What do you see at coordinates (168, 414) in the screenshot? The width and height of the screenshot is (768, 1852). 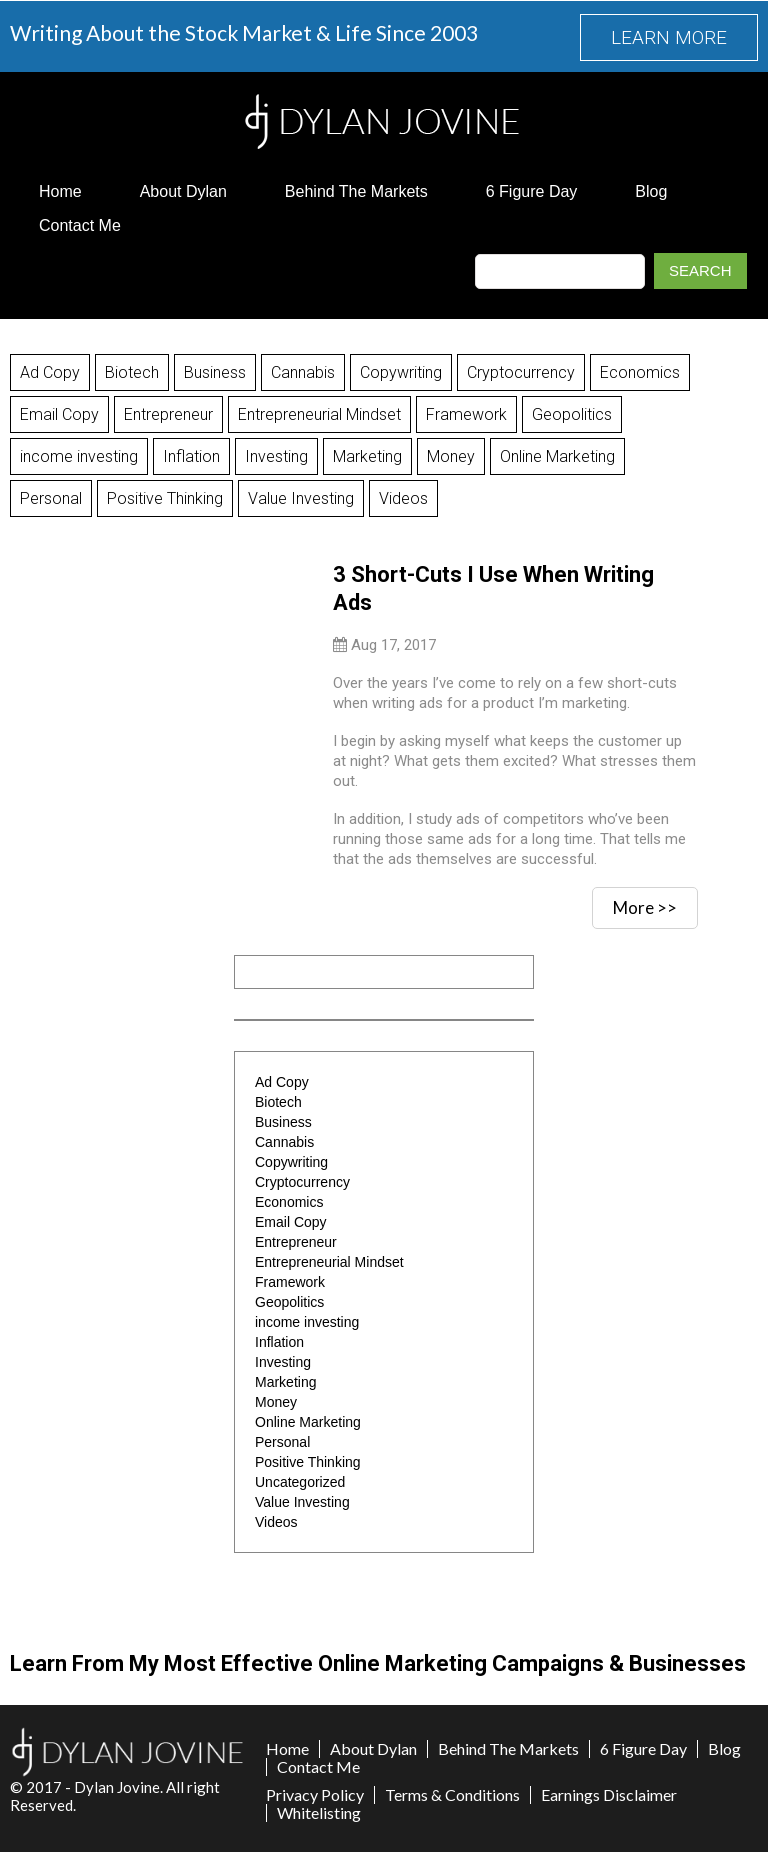 I see `Entrepreneur` at bounding box center [168, 414].